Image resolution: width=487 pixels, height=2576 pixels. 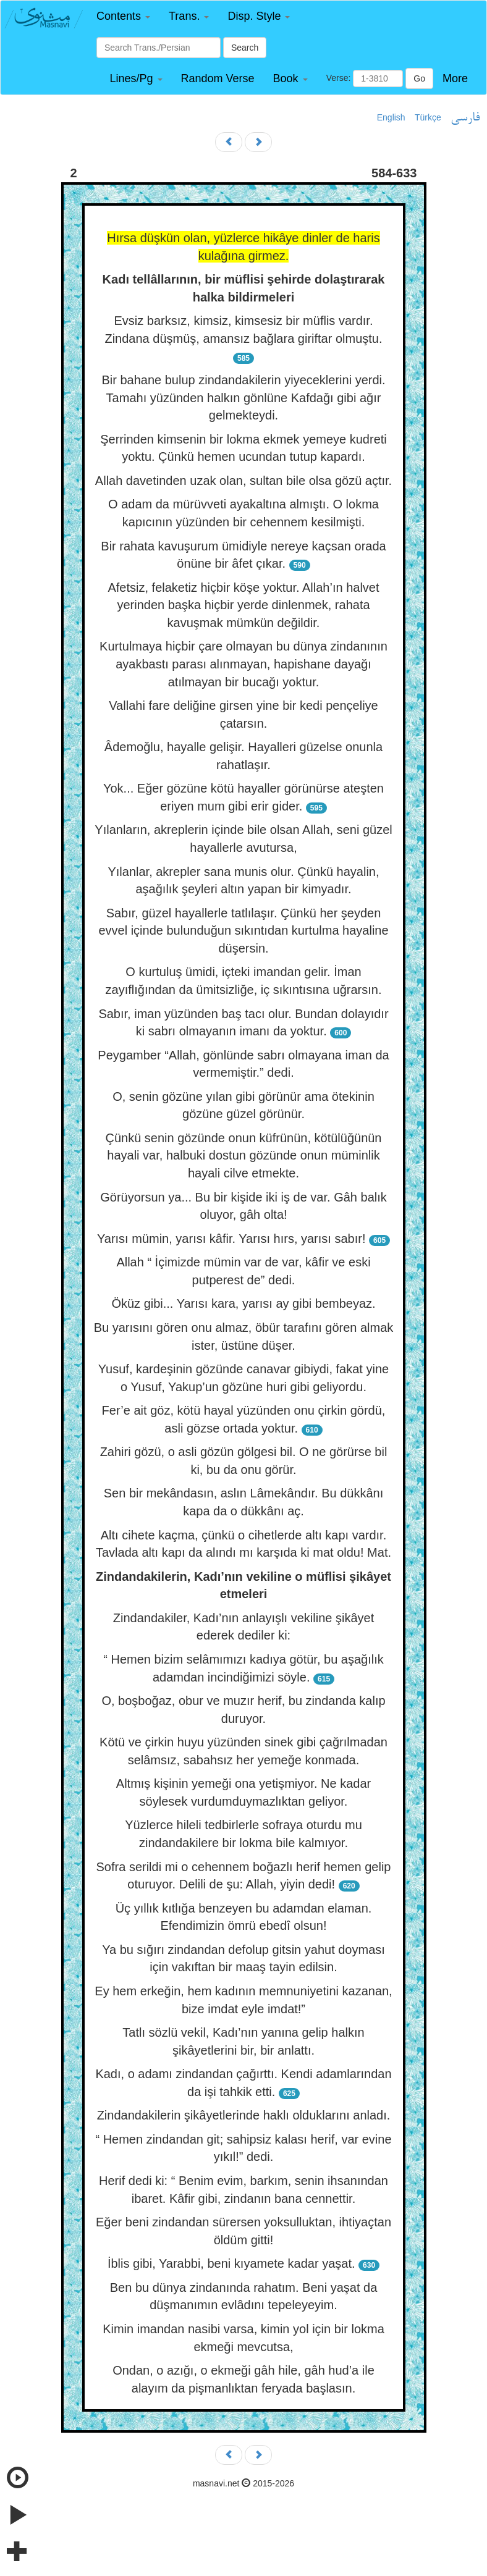 What do you see at coordinates (243, 1155) in the screenshot?
I see `Çünkü senin gözünde onun küfrünün, kötülüğünün hayali var, halbuki dostun gözünde onun müminlik hayali cilve etmekte.` at bounding box center [243, 1155].